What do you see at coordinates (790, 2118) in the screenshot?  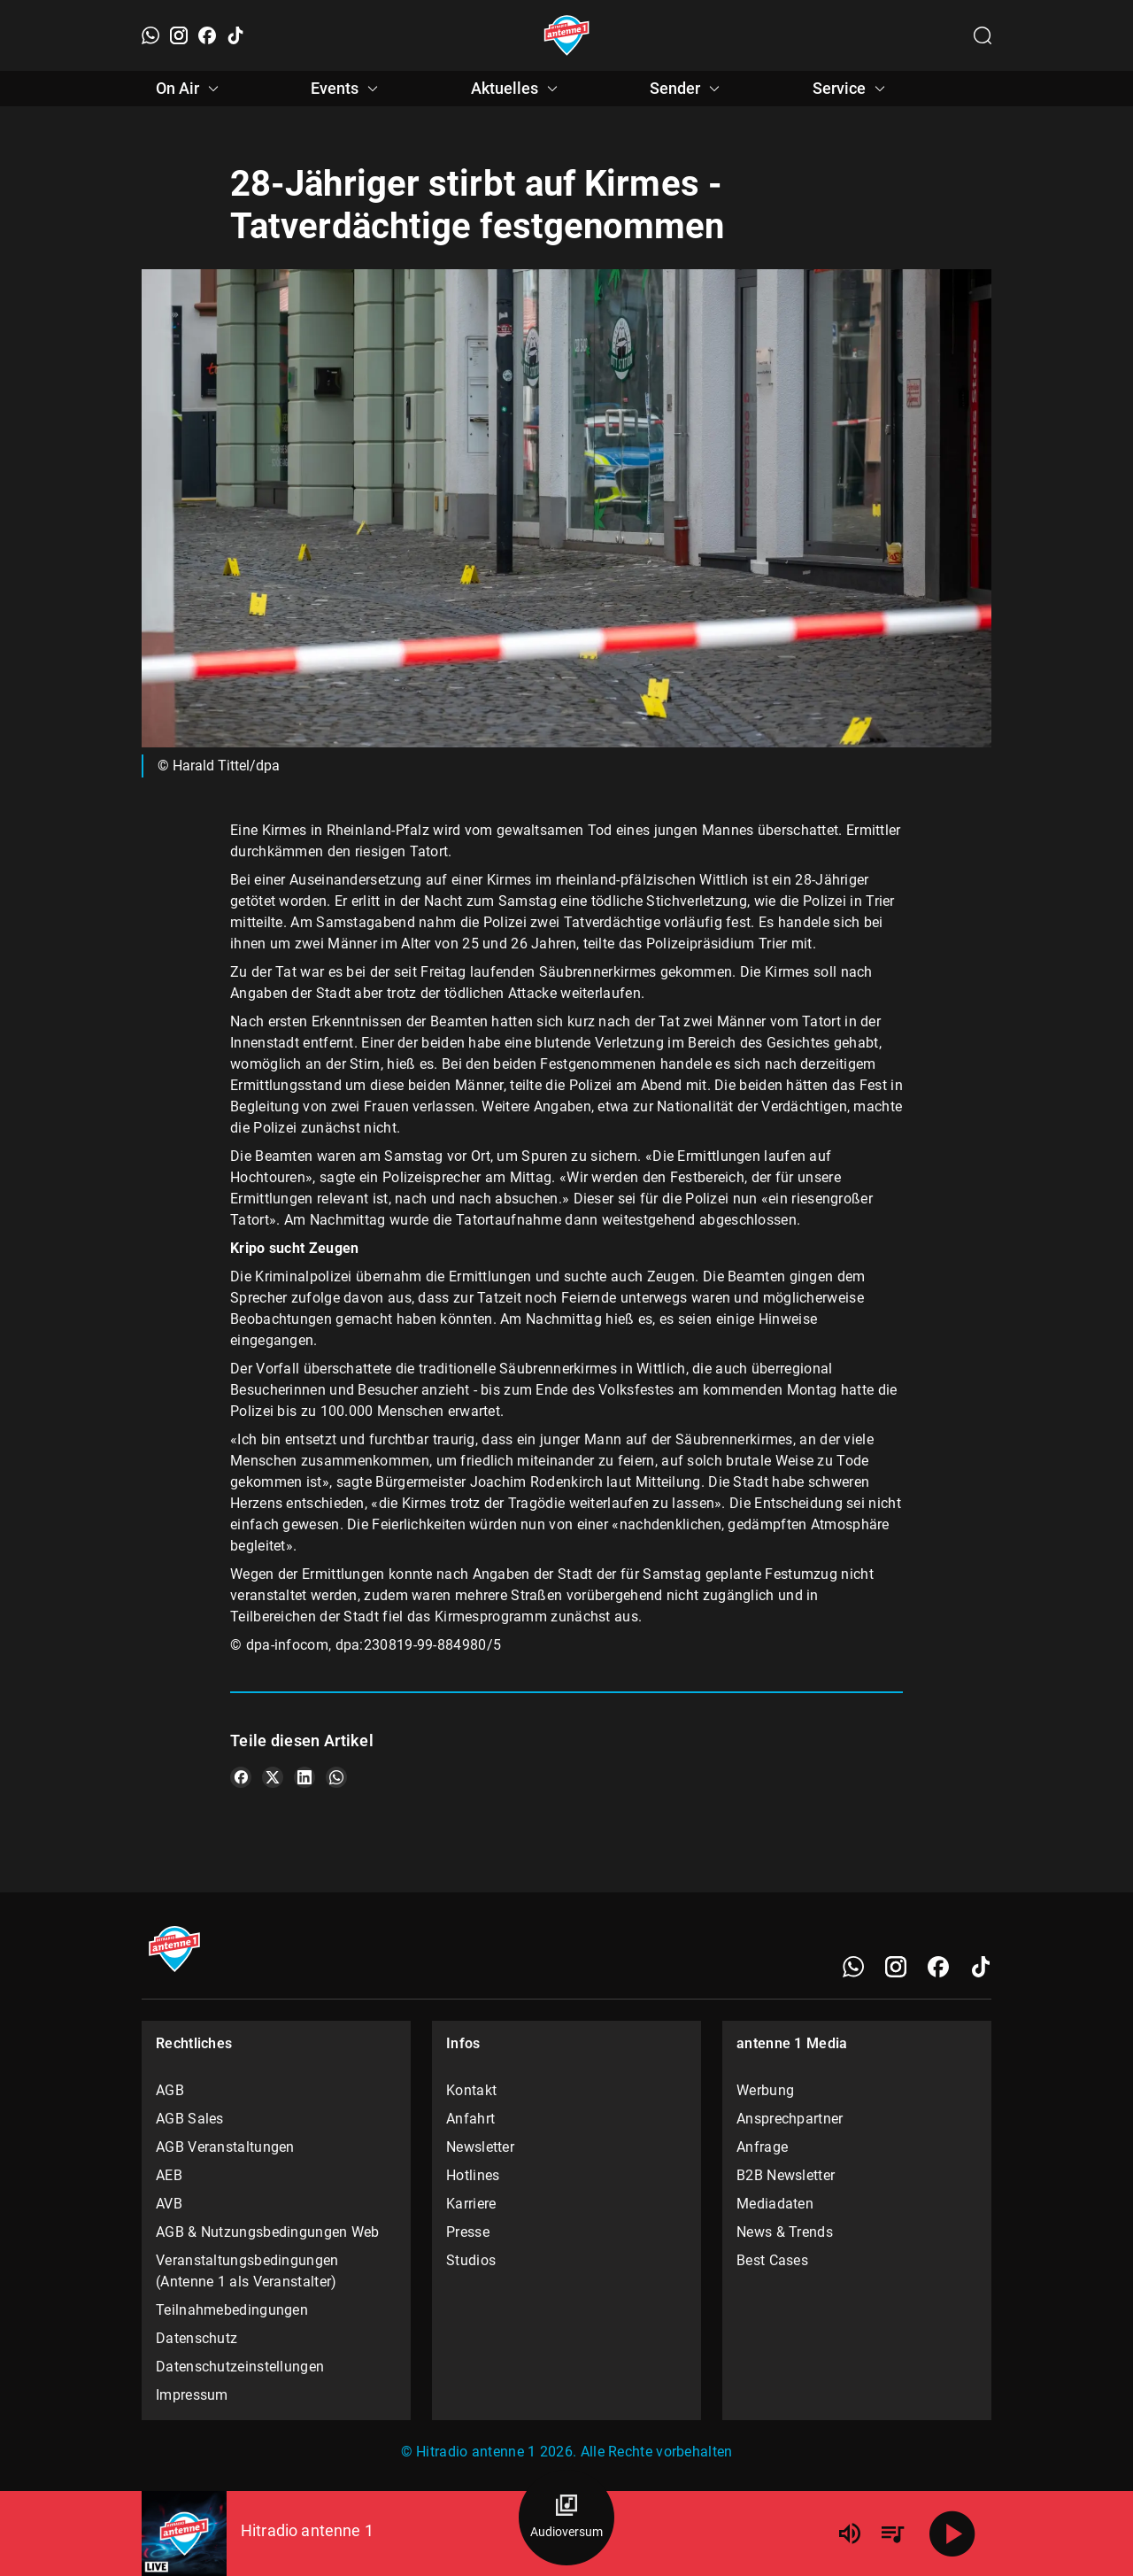 I see `Ansprechpartner` at bounding box center [790, 2118].